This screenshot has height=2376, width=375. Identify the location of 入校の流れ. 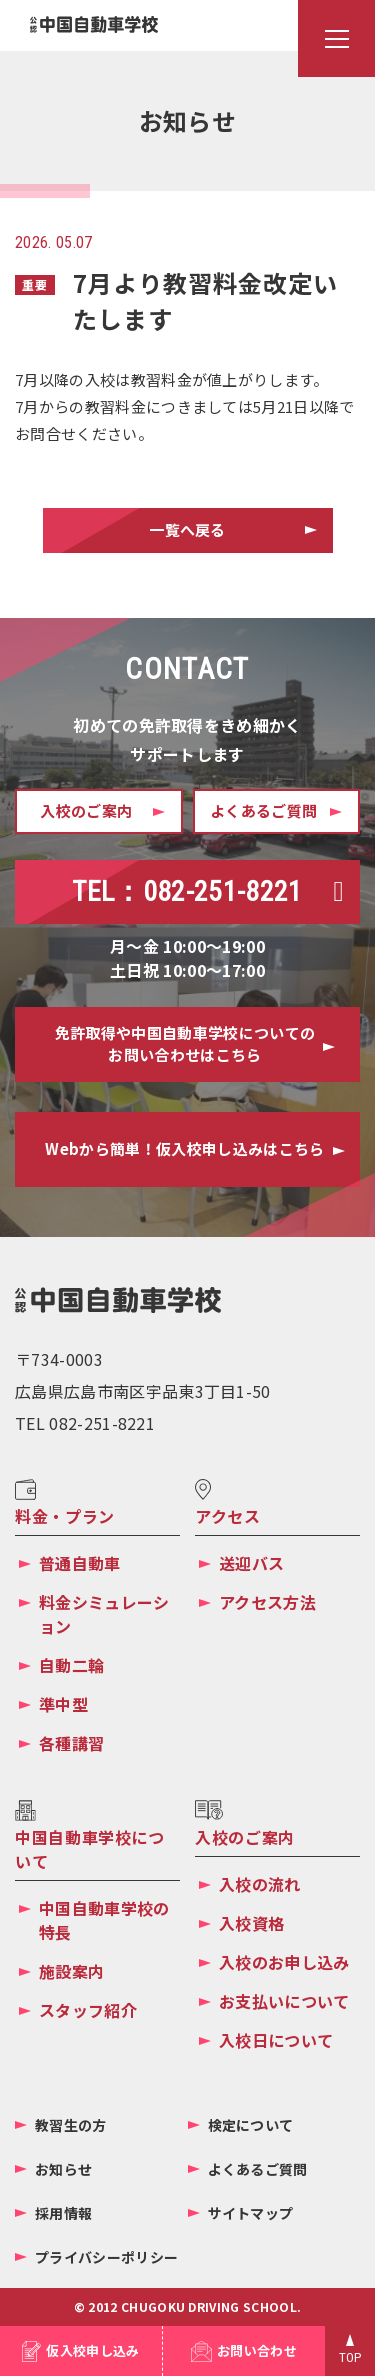
(260, 1884).